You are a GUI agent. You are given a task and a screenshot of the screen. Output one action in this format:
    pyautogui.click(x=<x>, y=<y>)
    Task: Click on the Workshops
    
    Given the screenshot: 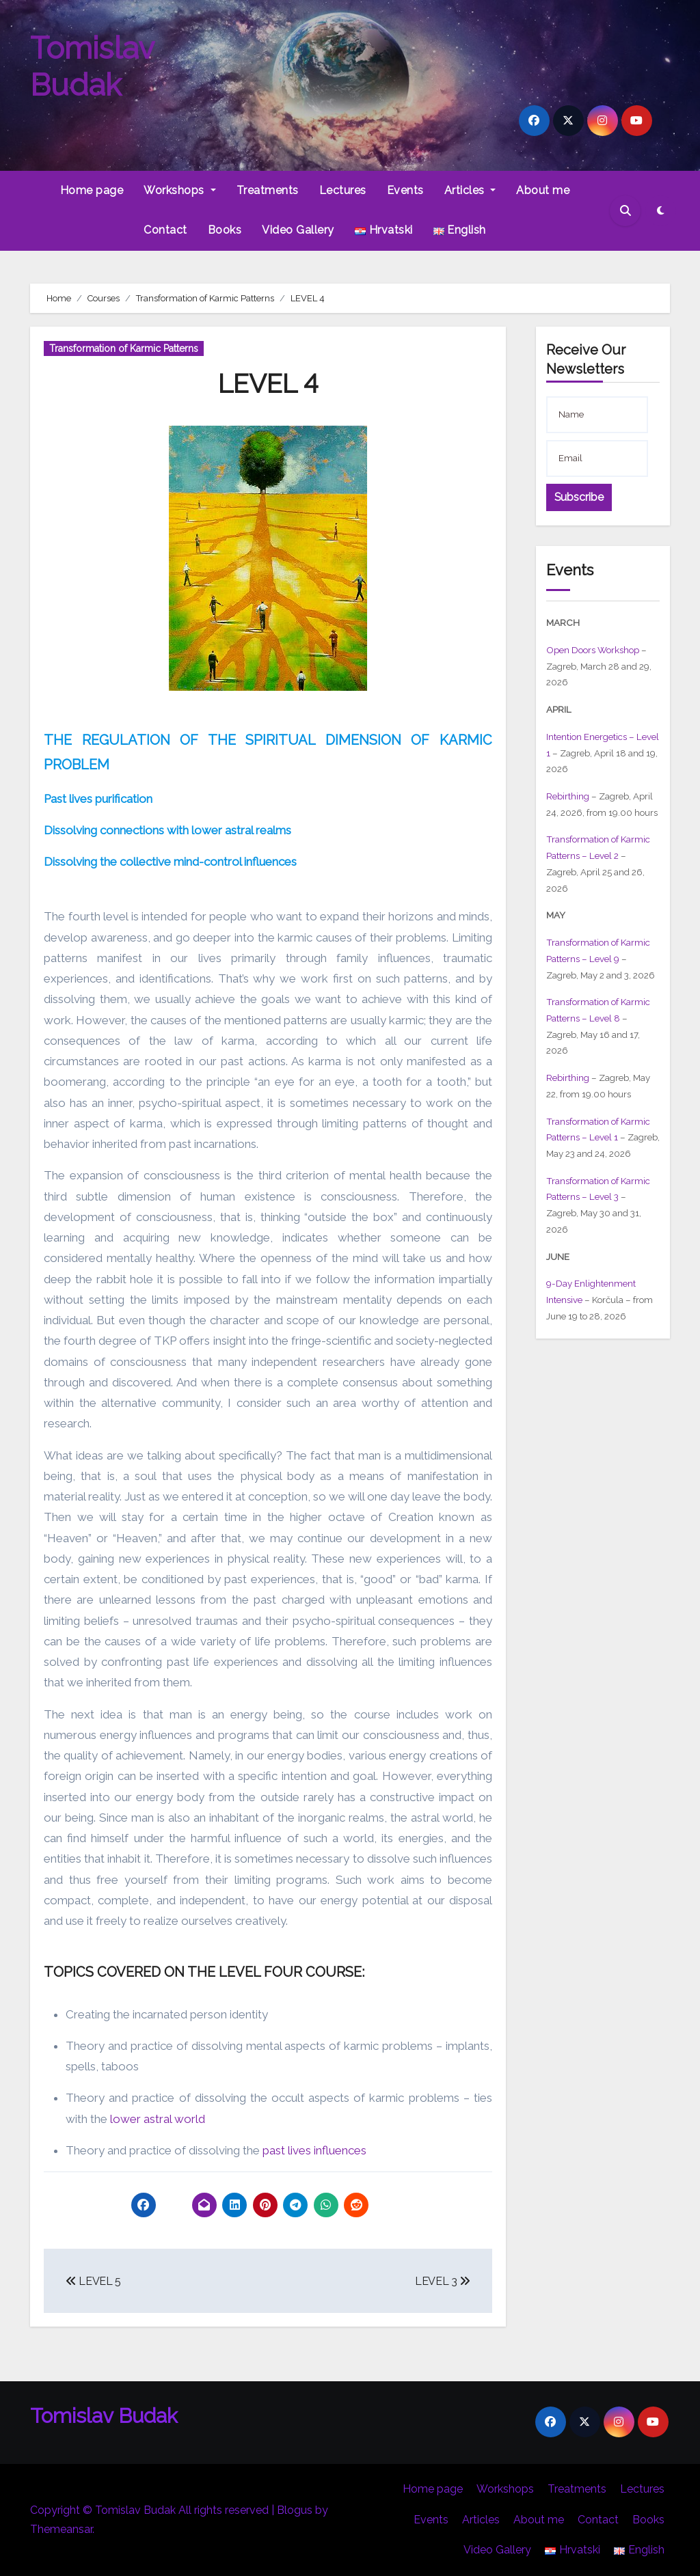 What is the action you would take?
    pyautogui.click(x=179, y=190)
    